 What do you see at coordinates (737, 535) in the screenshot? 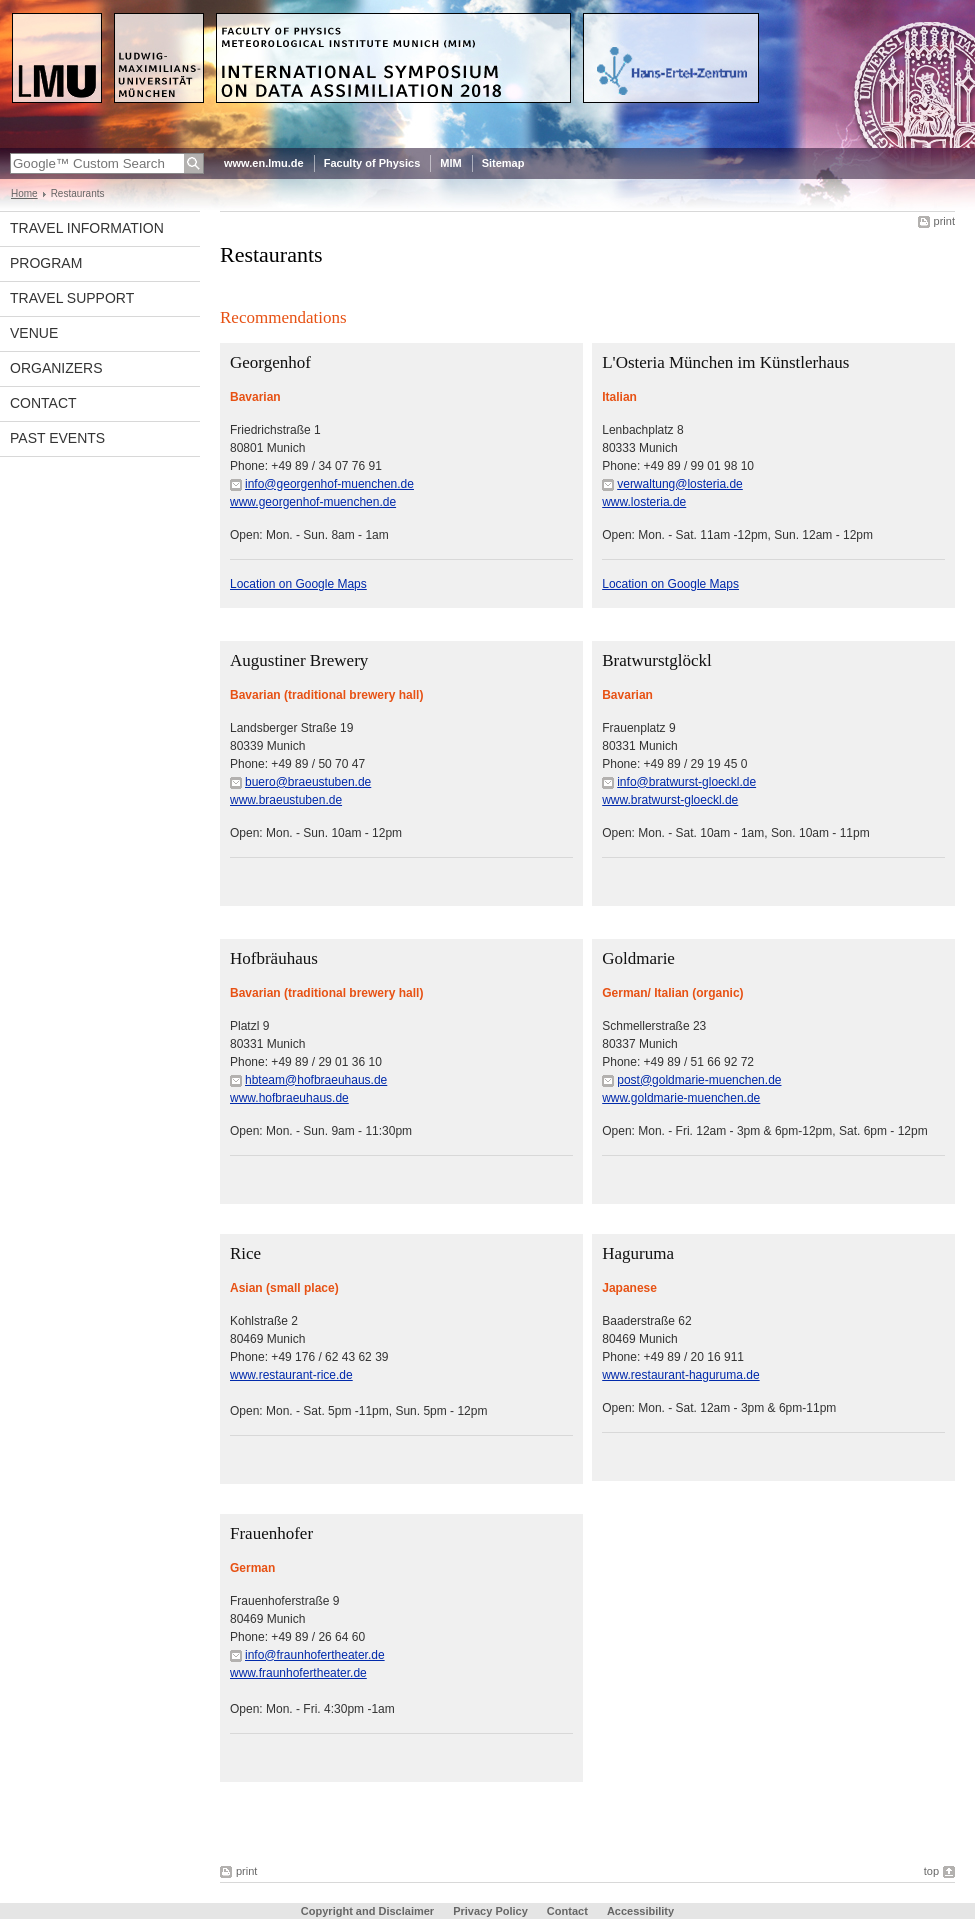
I see `Open: Mon. - Sat. 11am -12pm, Sun. 12am - 12pm` at bounding box center [737, 535].